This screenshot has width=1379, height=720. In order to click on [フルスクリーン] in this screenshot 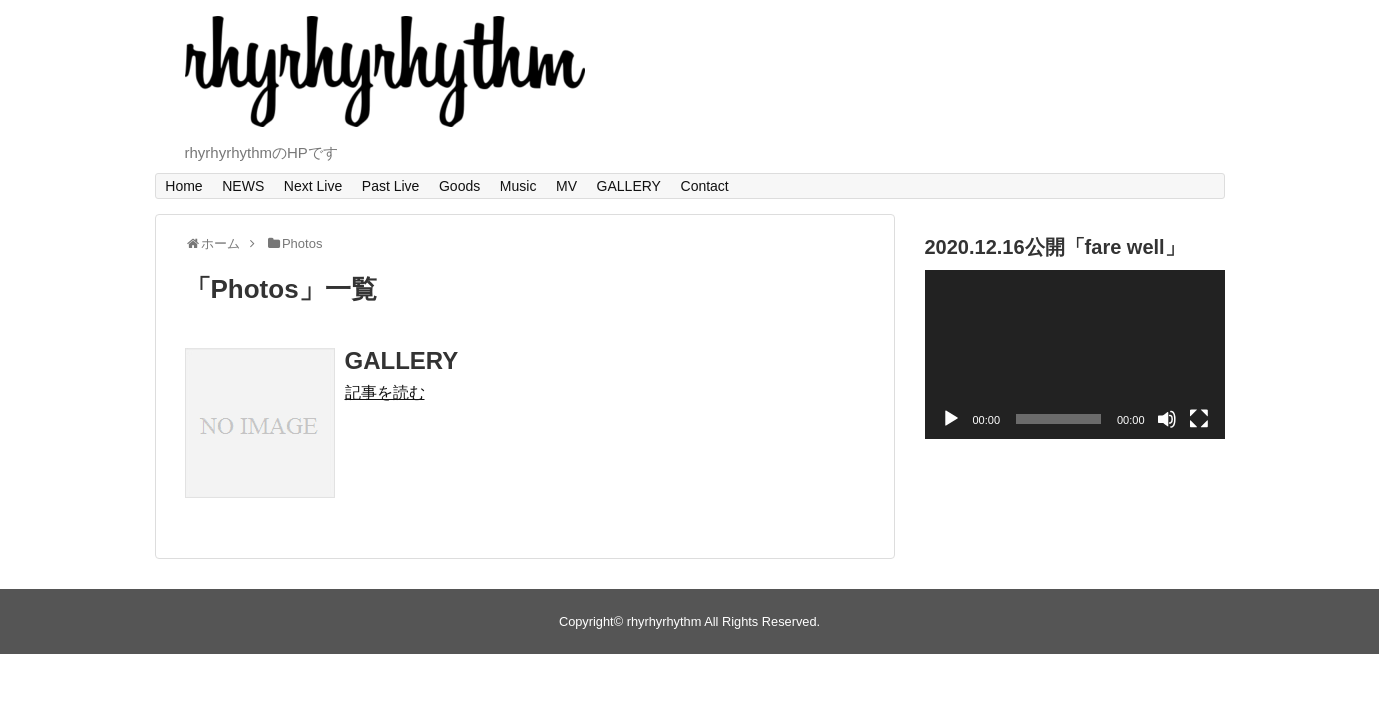, I will do `click(1199, 419)`.